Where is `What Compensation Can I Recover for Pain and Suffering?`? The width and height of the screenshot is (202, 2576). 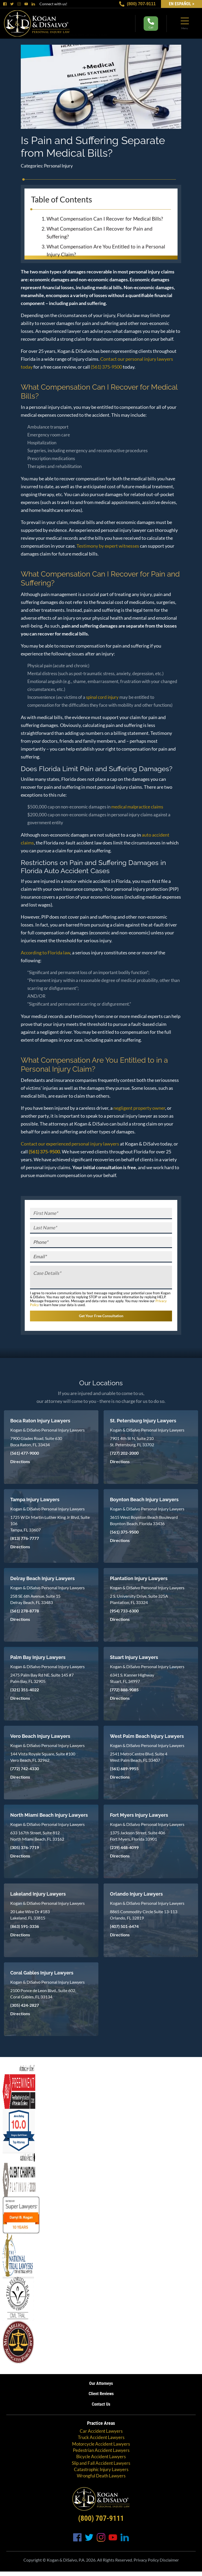
What Compensation Can I Recover for Pain and Suffering? is located at coordinates (100, 233).